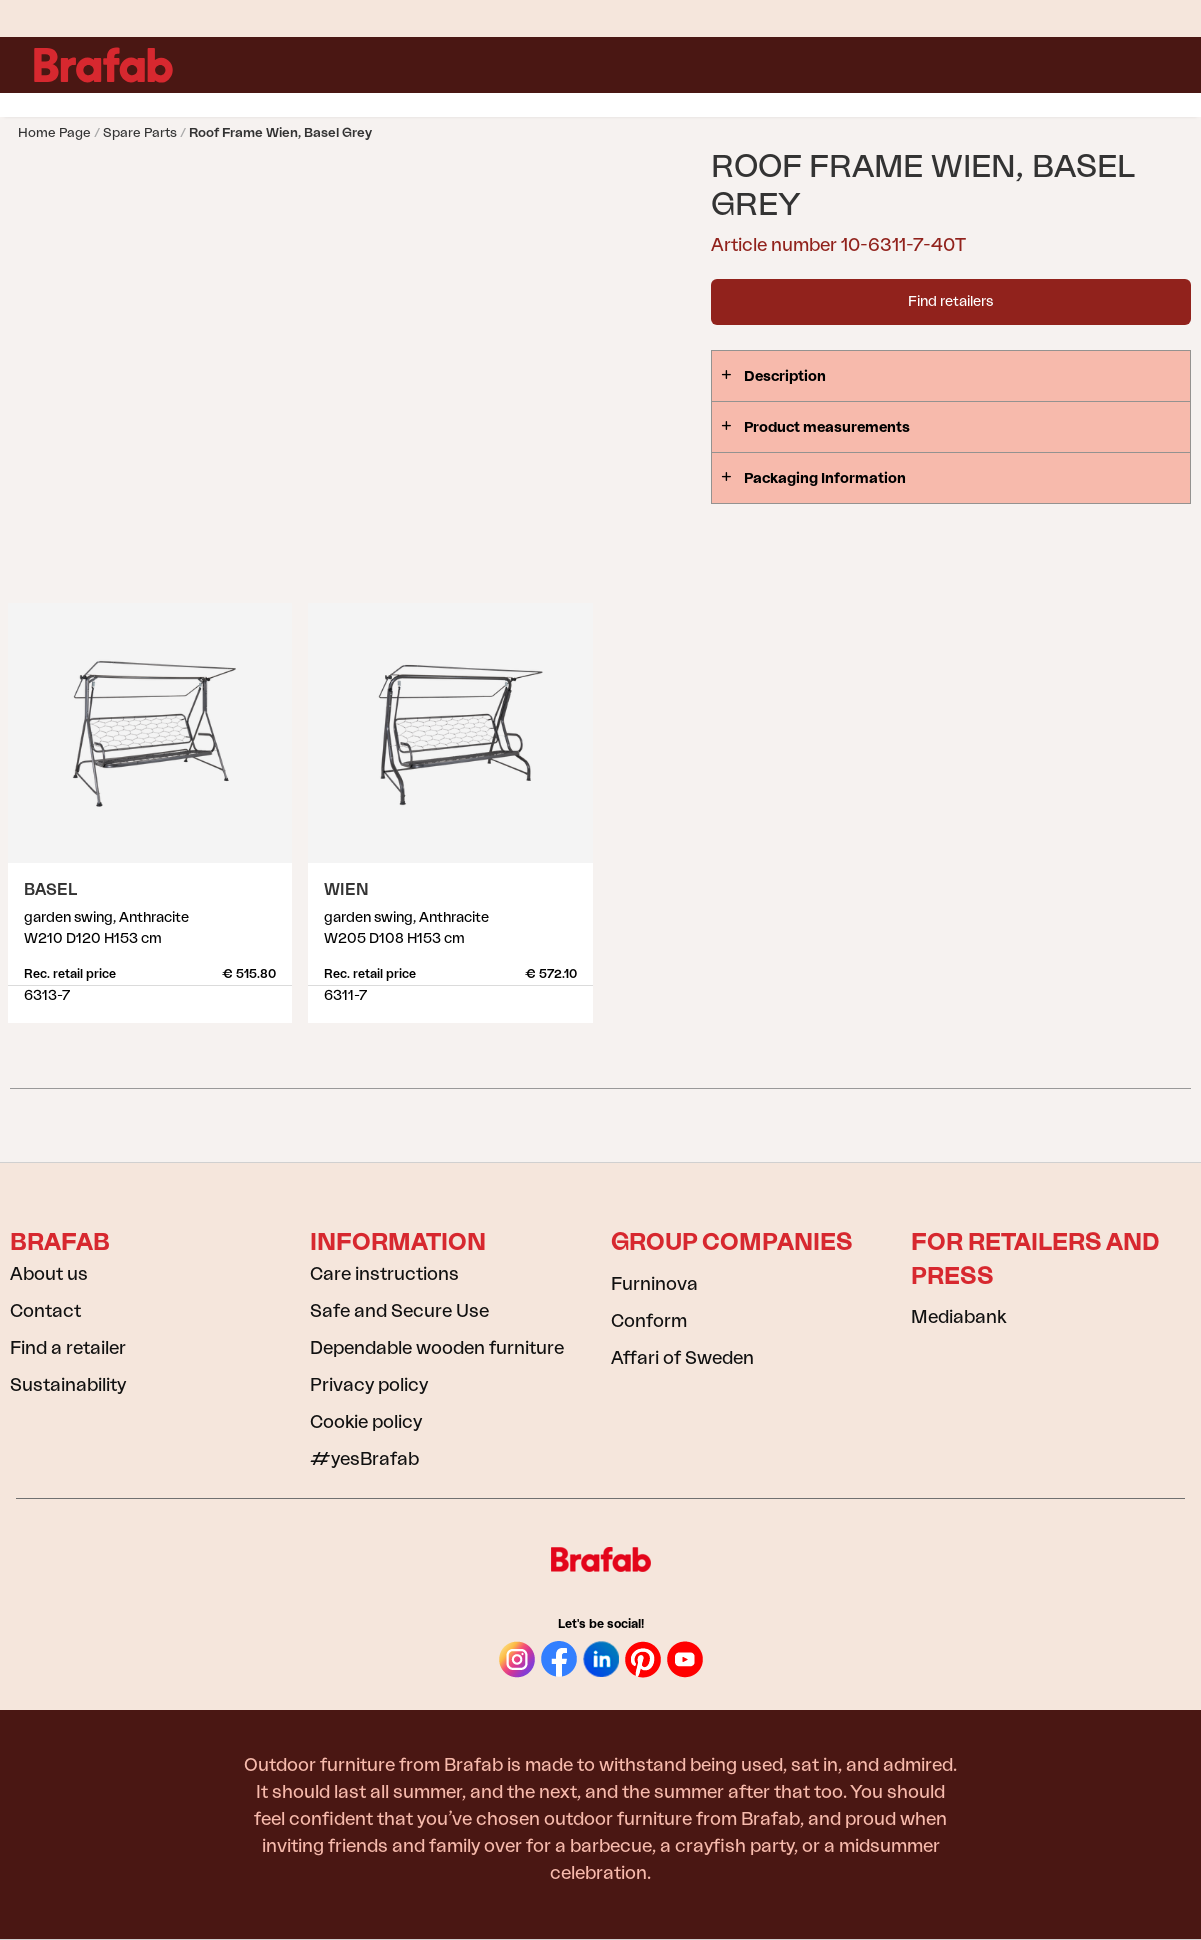 The image size is (1201, 1940). Describe the element at coordinates (399, 1311) in the screenshot. I see `Safe and Secure Use` at that location.